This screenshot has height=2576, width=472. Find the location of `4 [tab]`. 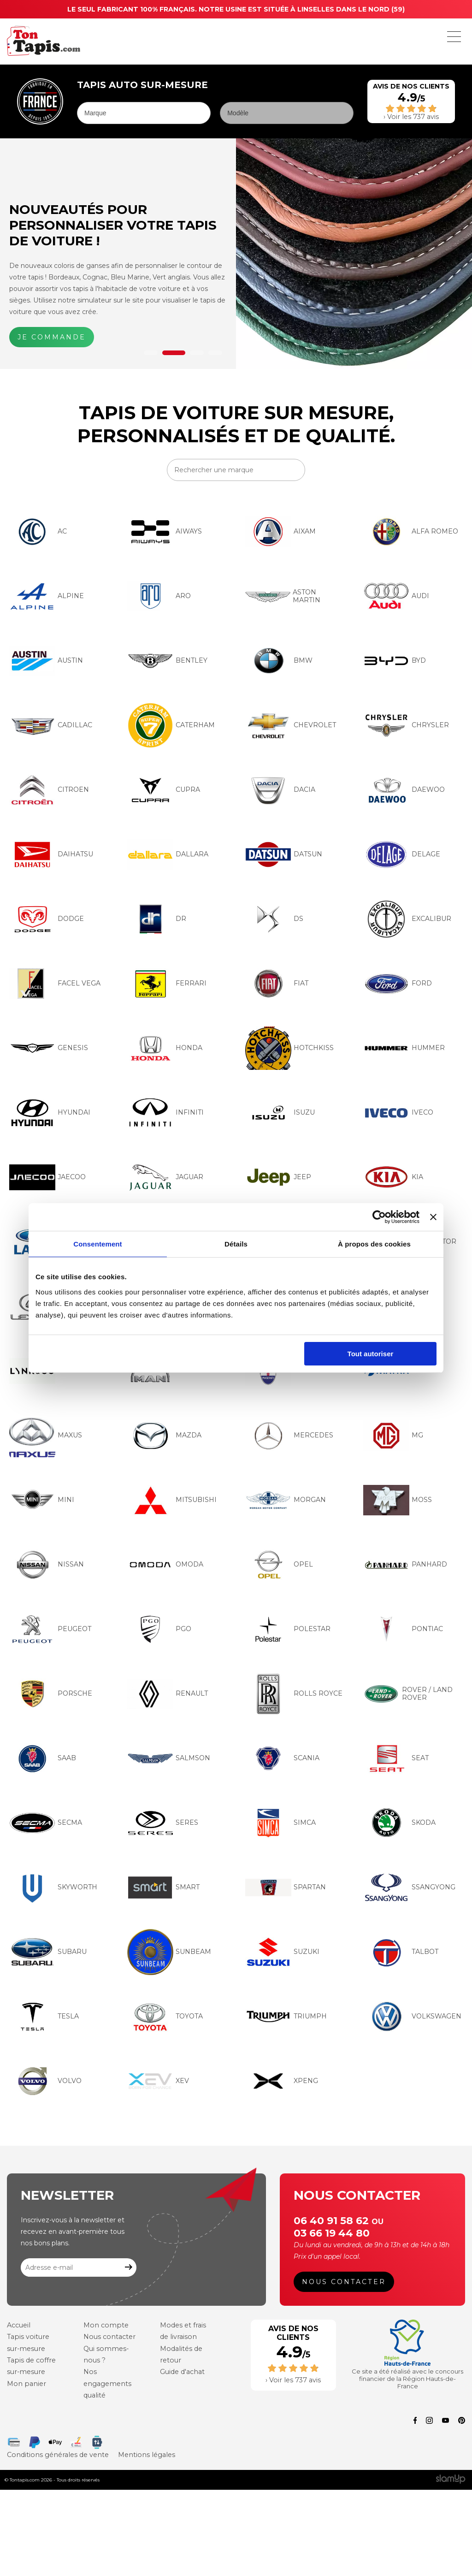

4 [tab] is located at coordinates (215, 352).